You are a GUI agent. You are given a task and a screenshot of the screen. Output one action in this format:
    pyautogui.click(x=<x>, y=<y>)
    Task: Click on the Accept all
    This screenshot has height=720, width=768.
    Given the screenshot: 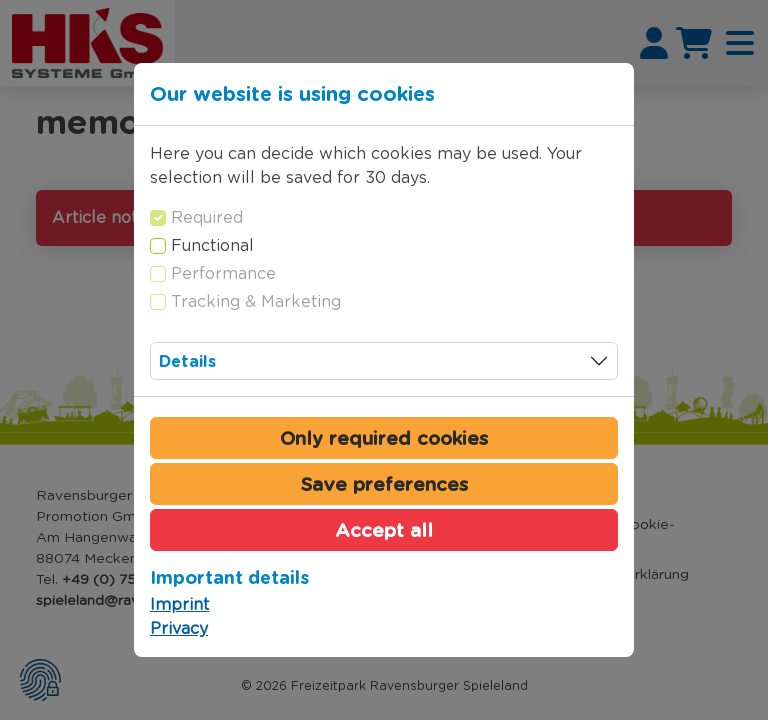 What is the action you would take?
    pyautogui.click(x=384, y=530)
    